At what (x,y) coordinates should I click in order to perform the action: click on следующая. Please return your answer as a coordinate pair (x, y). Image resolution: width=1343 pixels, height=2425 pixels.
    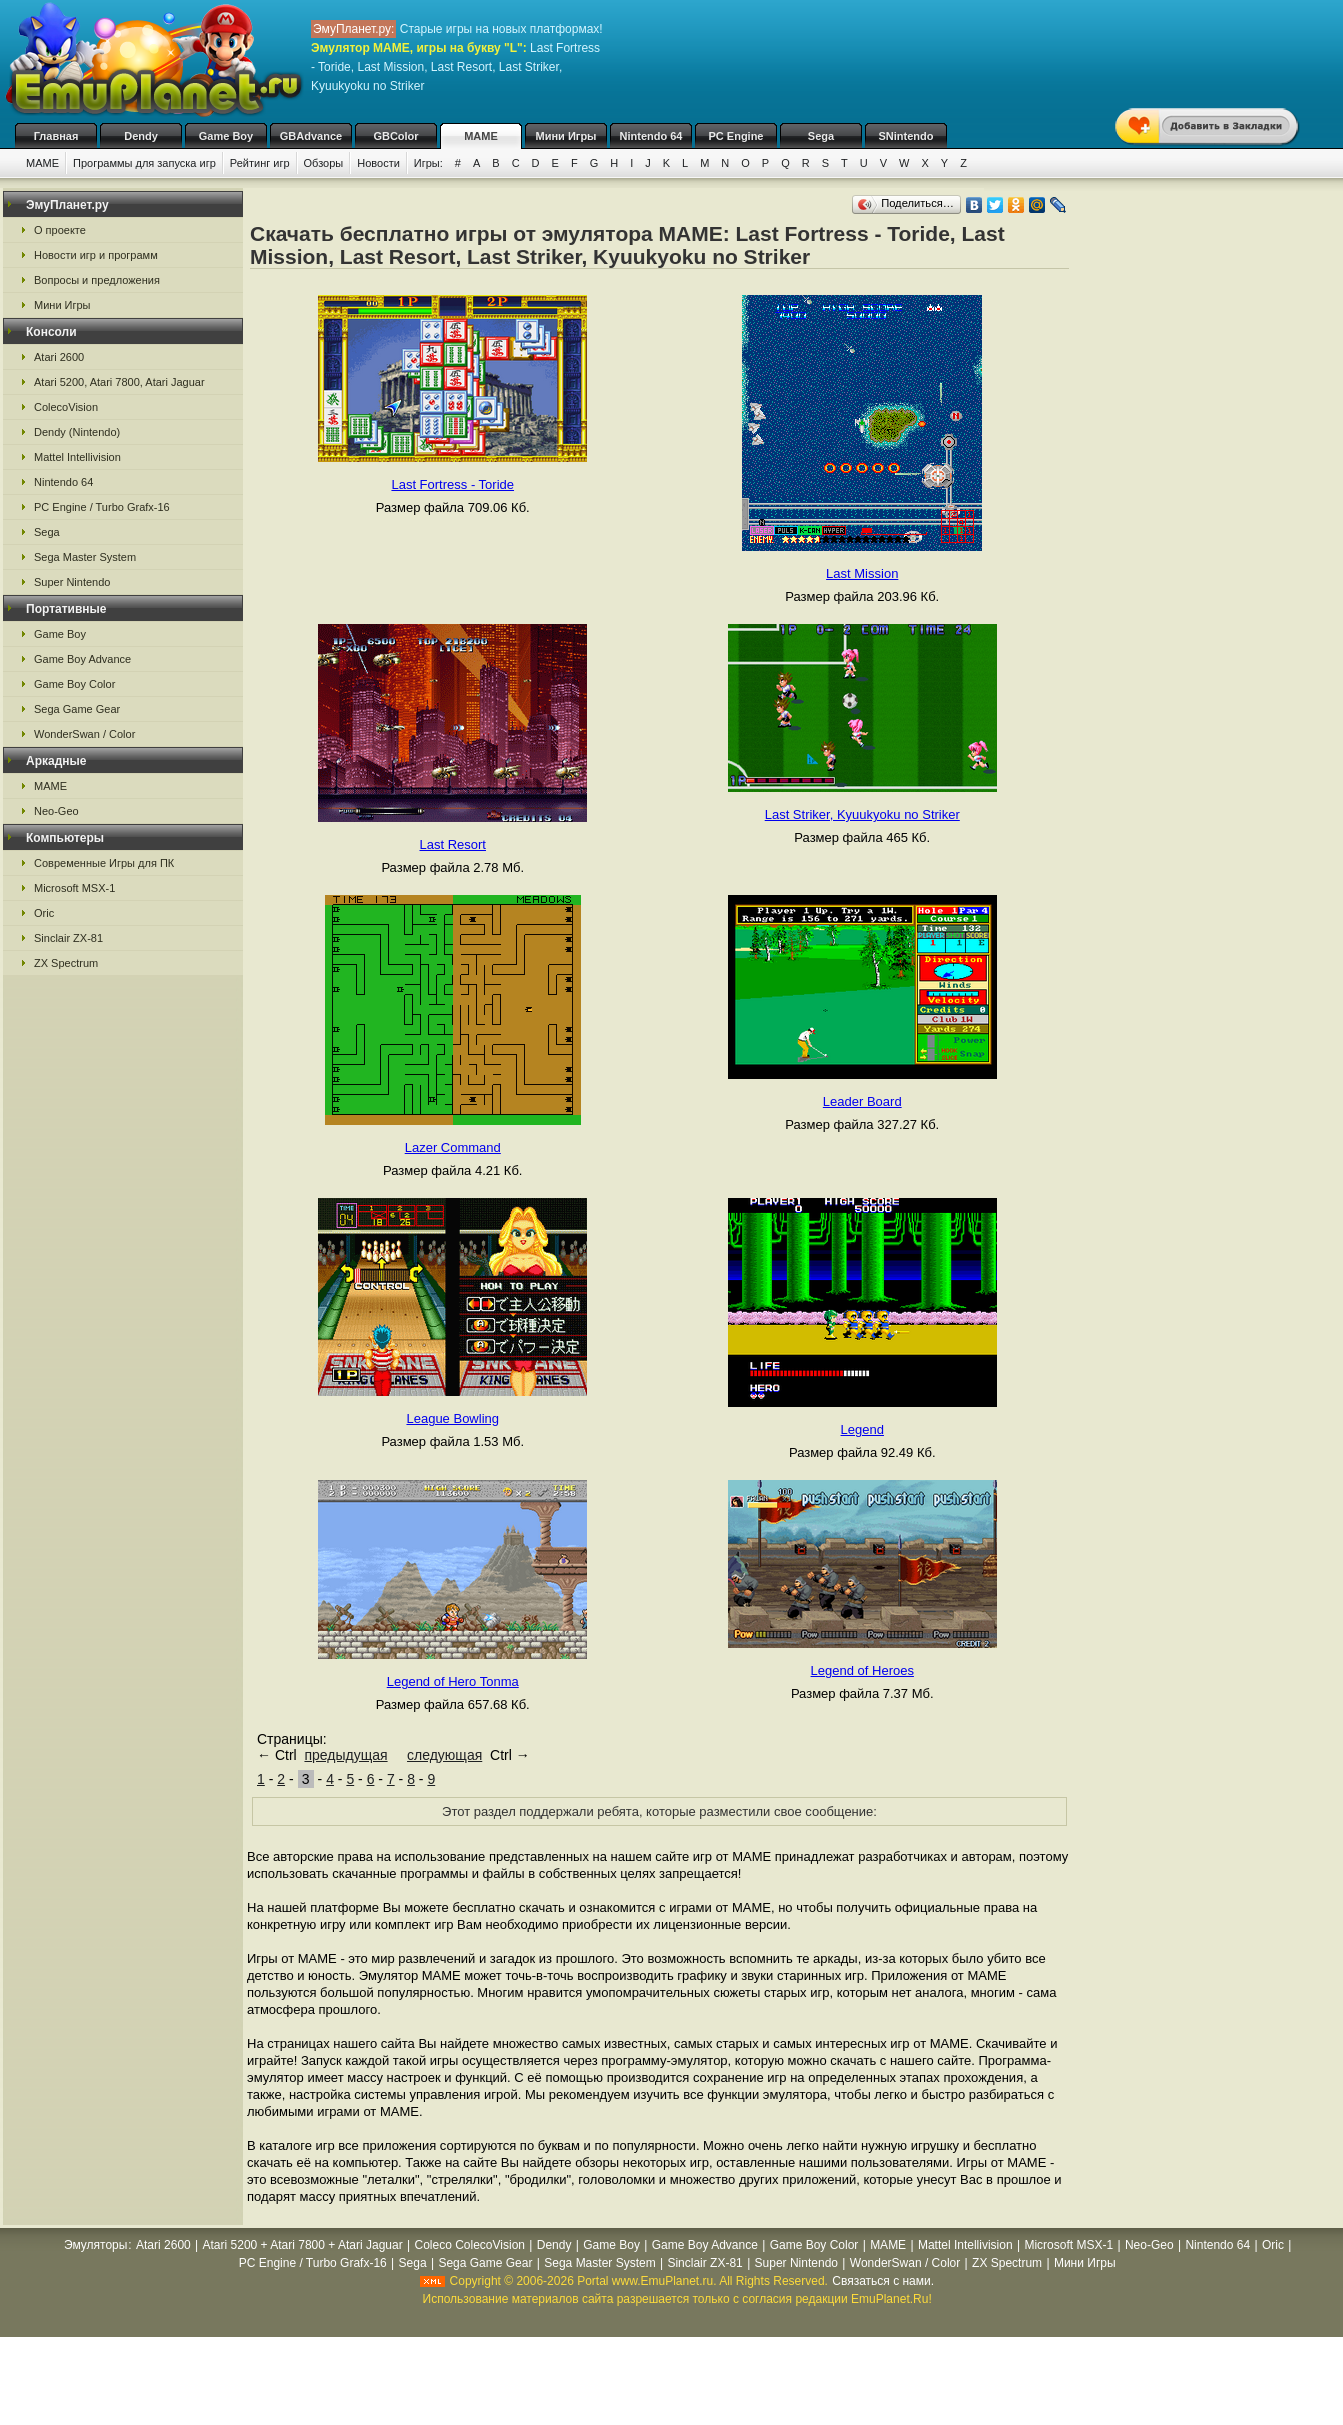
    Looking at the image, I should click on (444, 1755).